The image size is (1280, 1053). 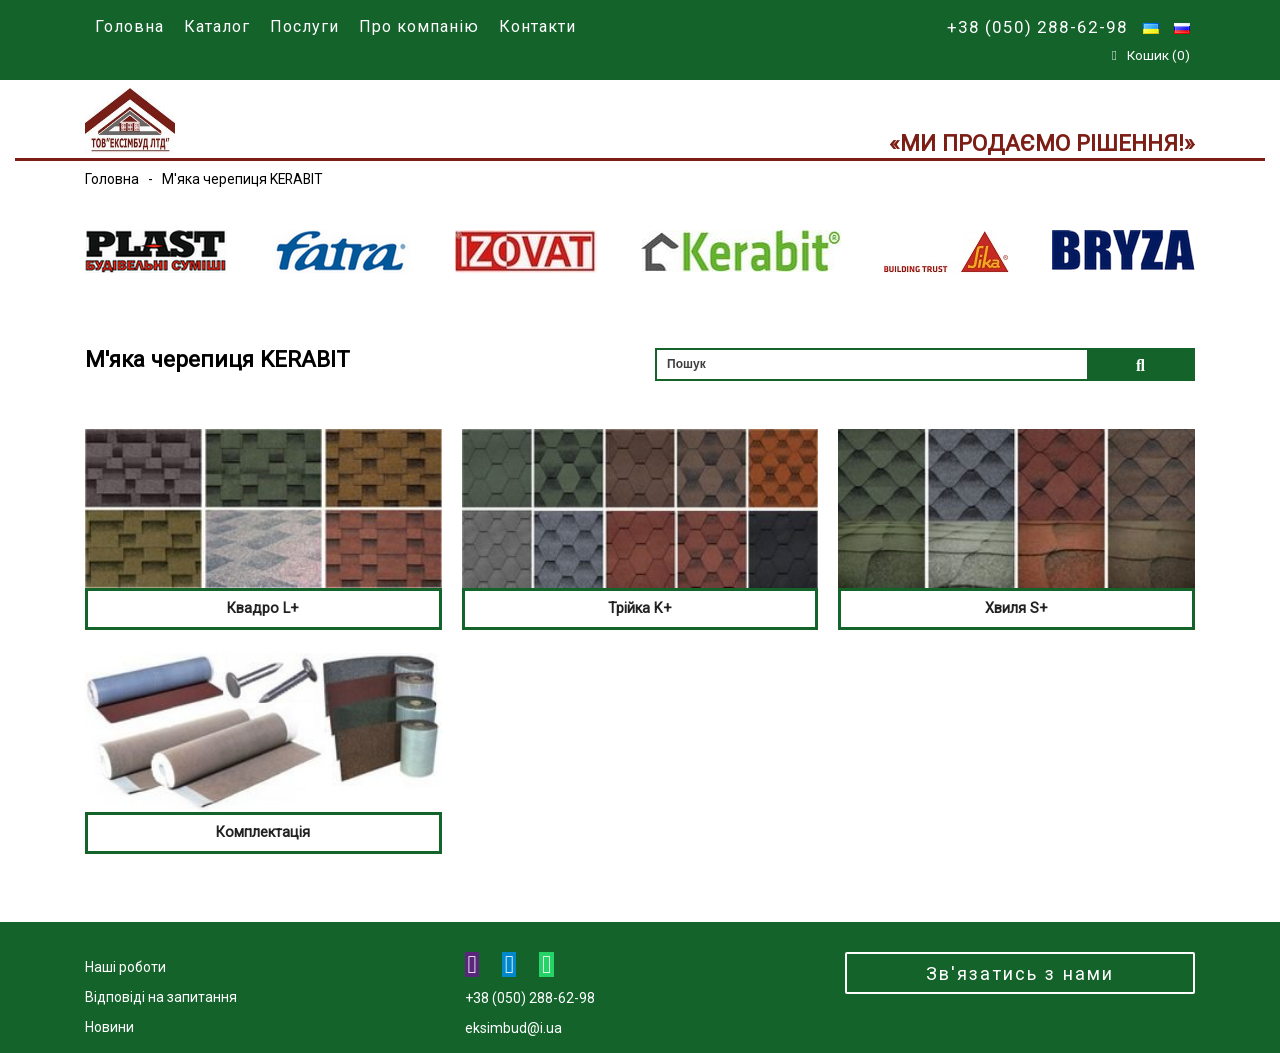 I want to click on Зв'язатись з нами, so click(x=1020, y=973).